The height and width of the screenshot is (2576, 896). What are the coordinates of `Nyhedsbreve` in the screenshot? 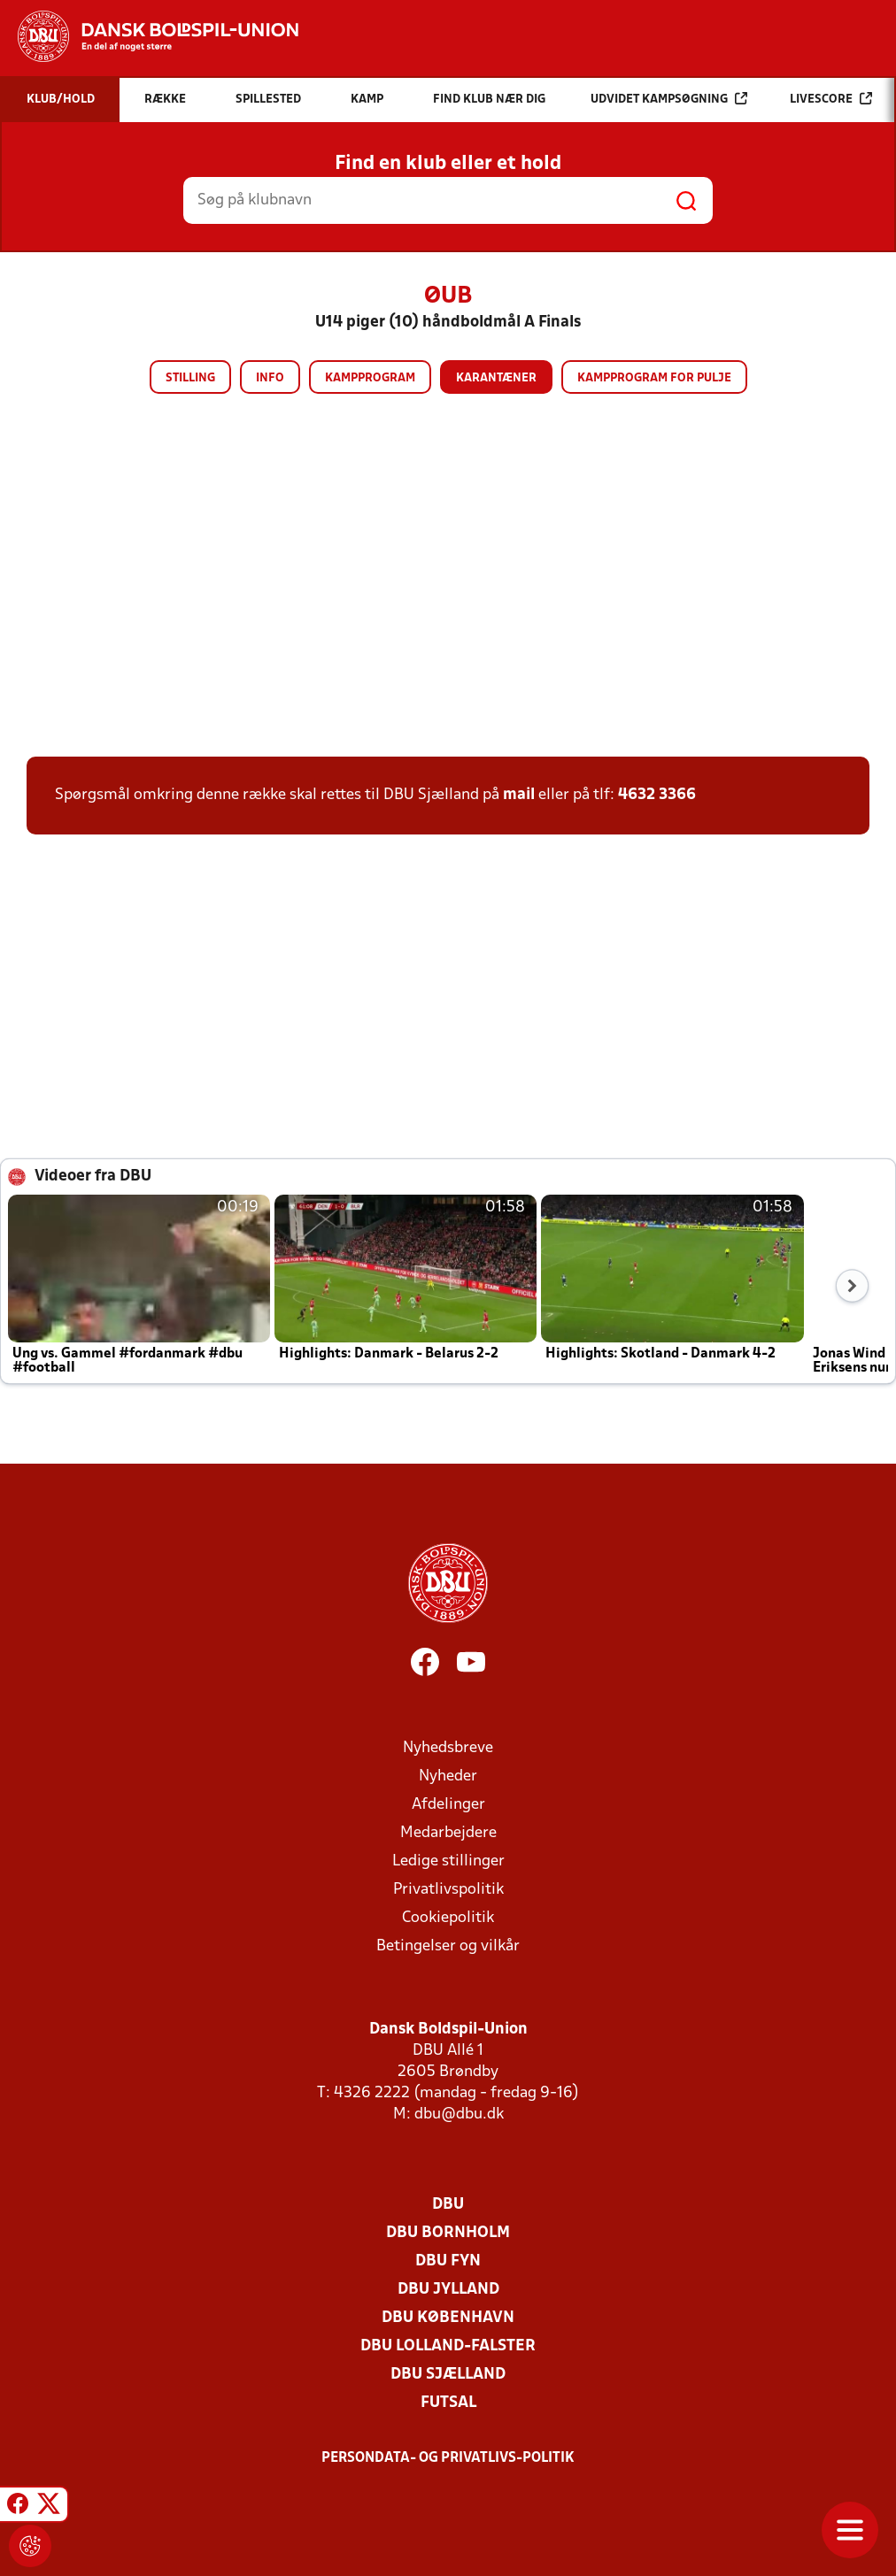 It's located at (448, 1748).